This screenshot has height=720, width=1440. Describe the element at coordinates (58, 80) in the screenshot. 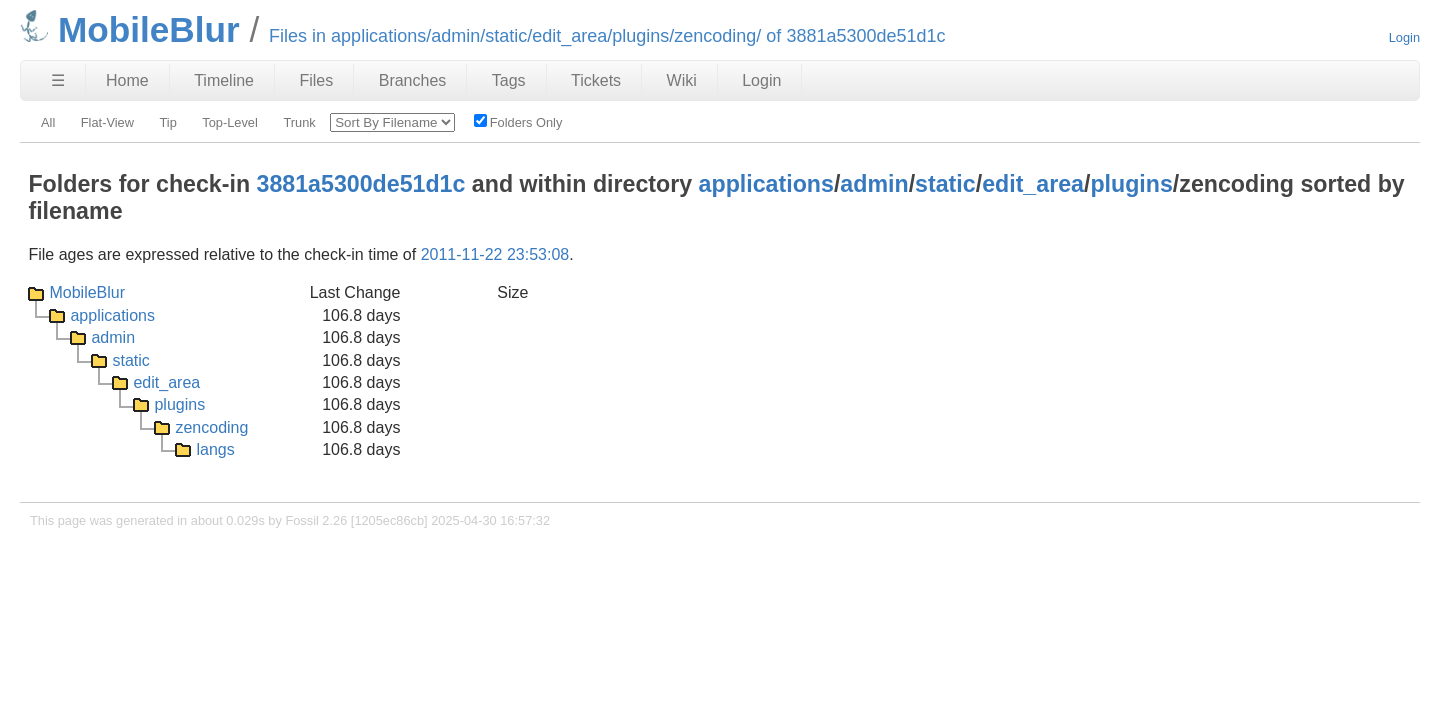

I see `☰ [Site Map]` at that location.